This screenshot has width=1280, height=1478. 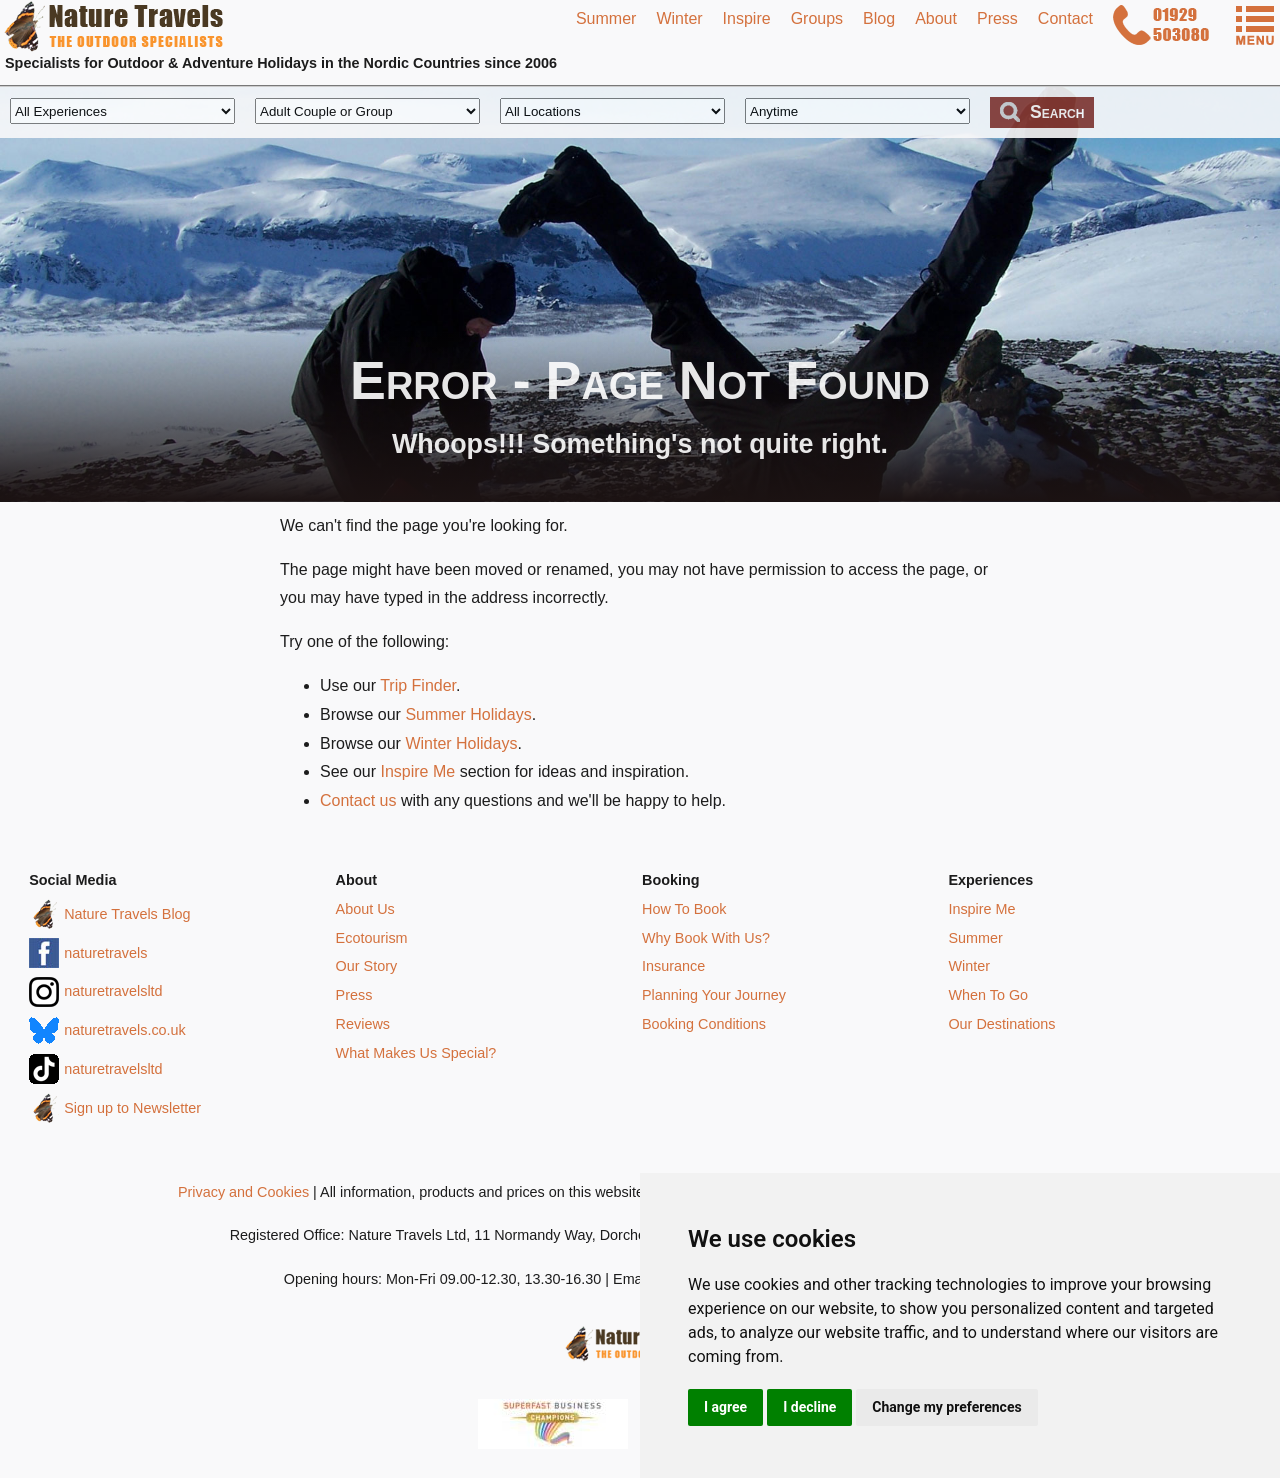 What do you see at coordinates (714, 995) in the screenshot?
I see `Planning Your Journey` at bounding box center [714, 995].